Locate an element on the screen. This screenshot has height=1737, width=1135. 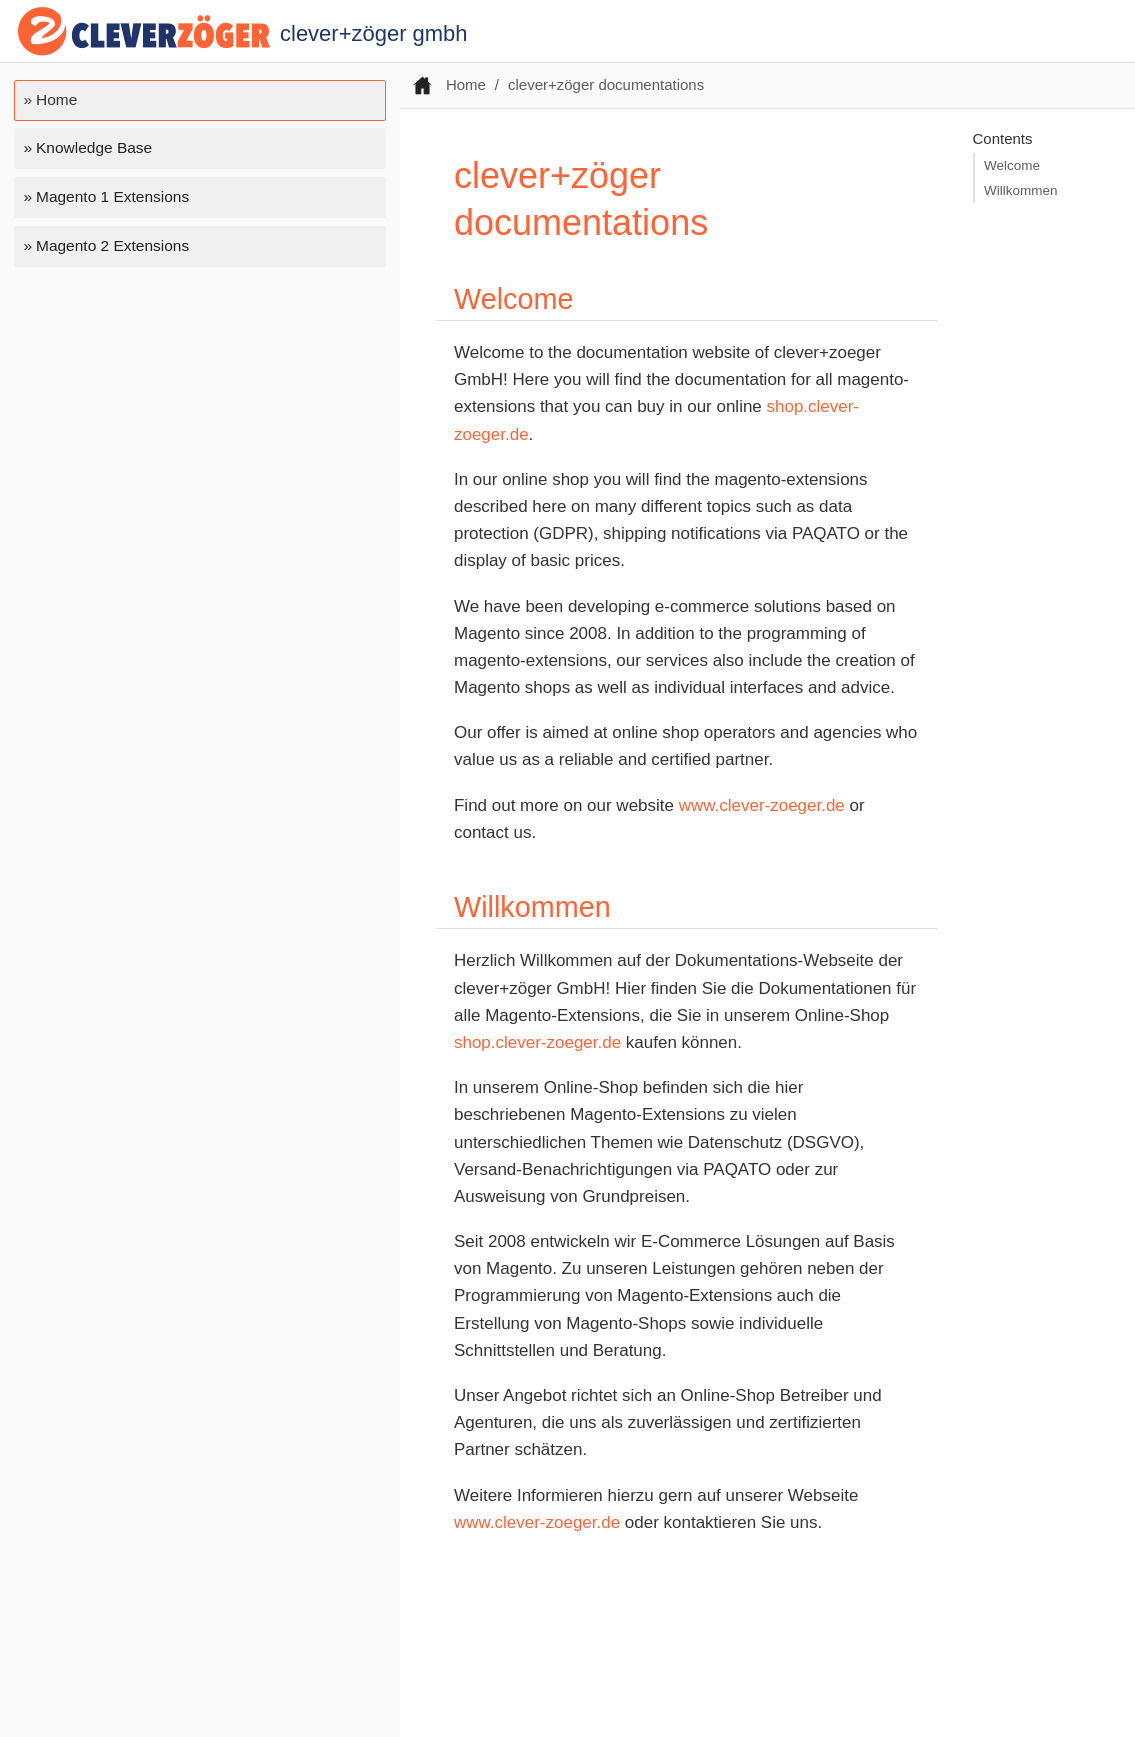
Welcome is located at coordinates (1012, 165).